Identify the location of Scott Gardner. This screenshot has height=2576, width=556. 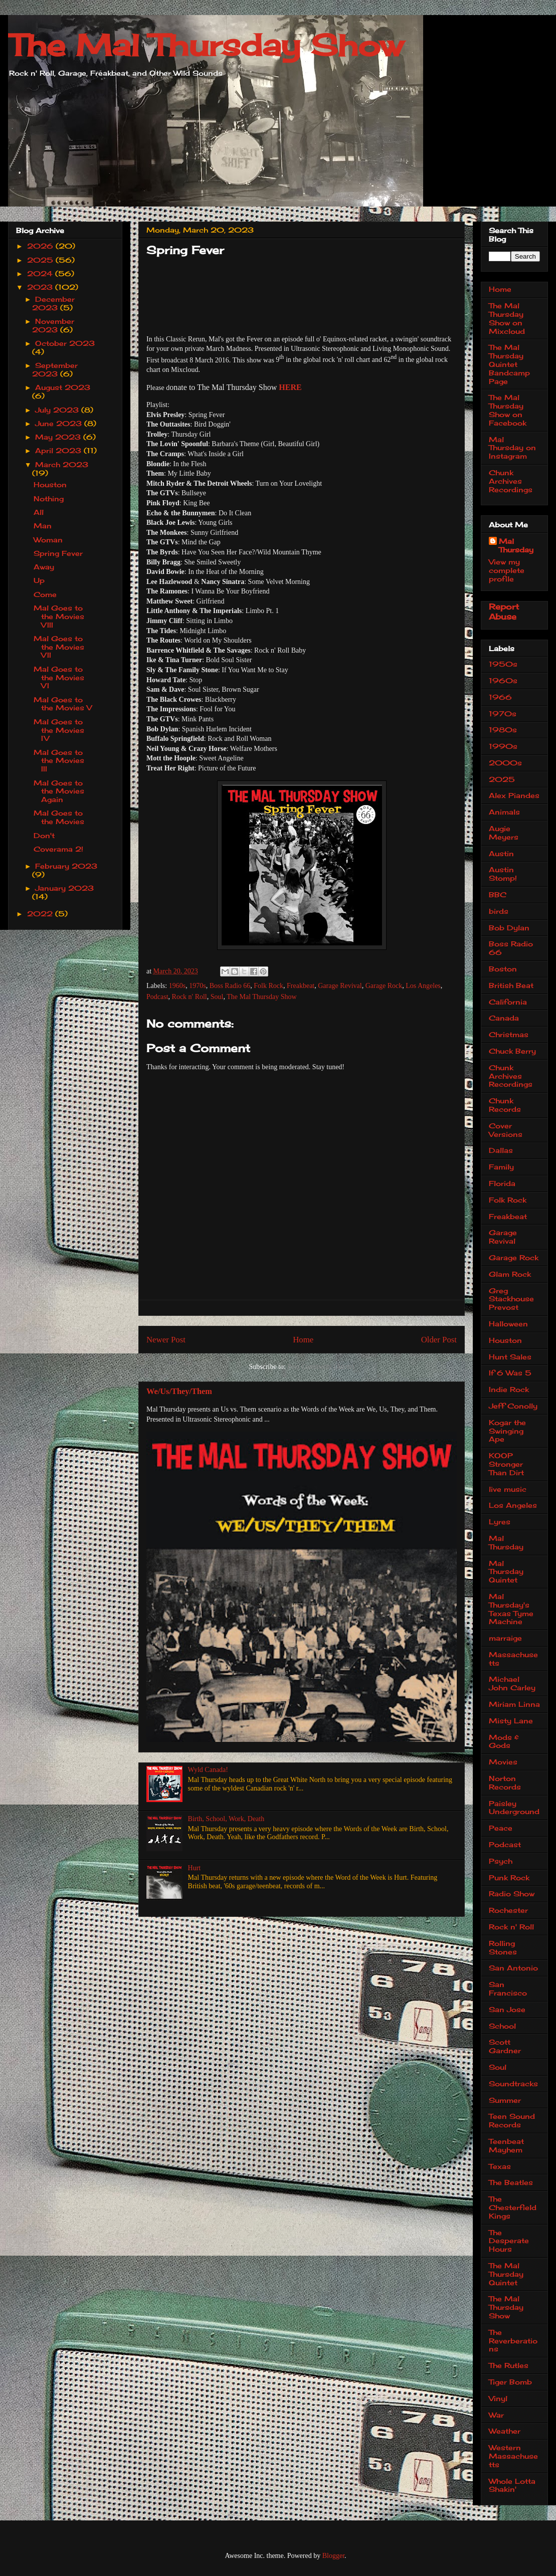
(505, 2046).